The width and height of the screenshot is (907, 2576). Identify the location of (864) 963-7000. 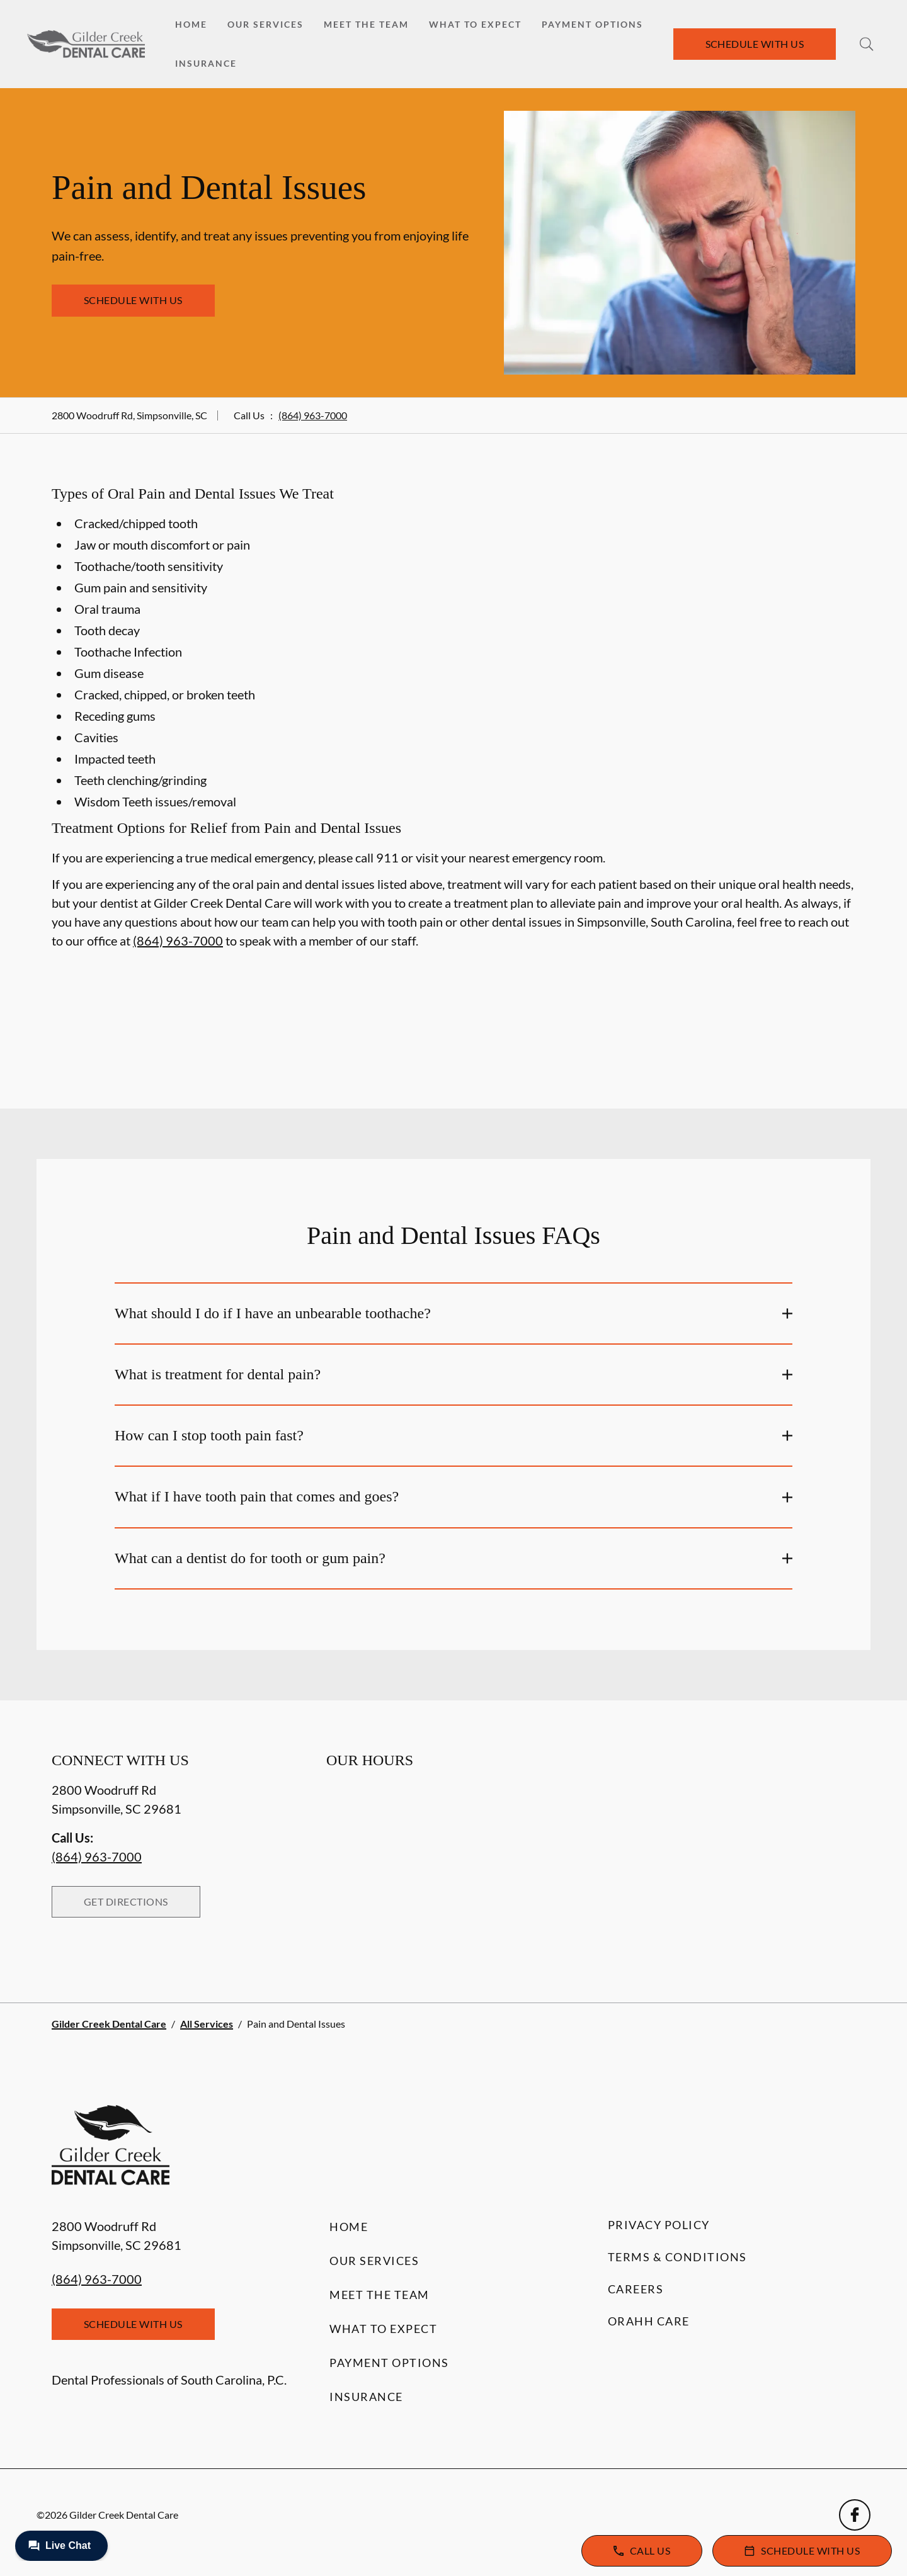
(312, 415).